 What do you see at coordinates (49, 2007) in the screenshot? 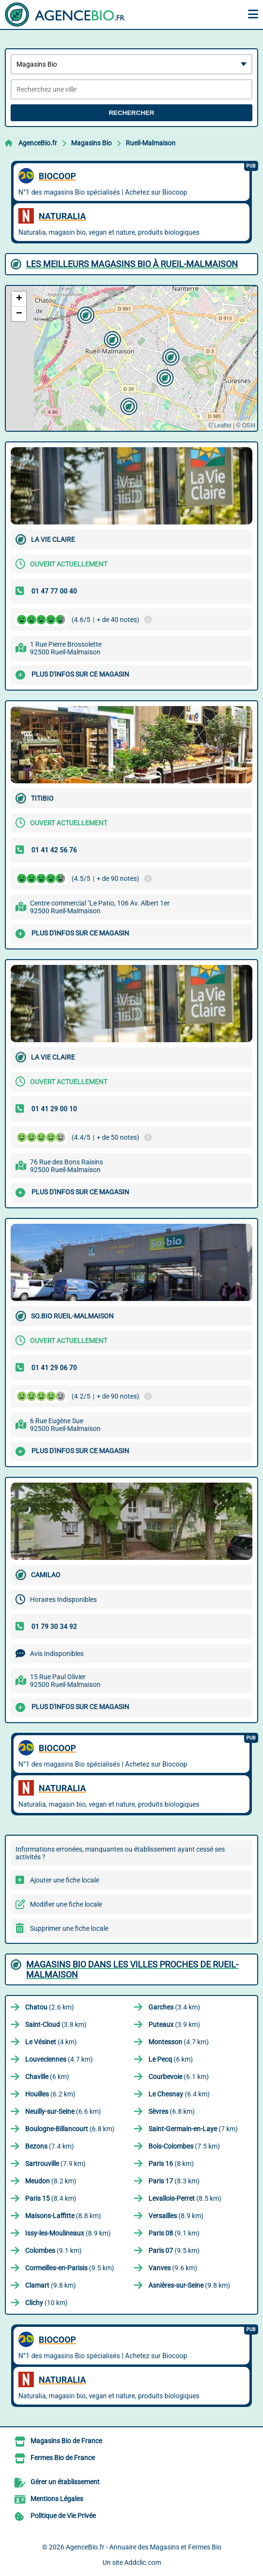
I see `(2.6 km)` at bounding box center [49, 2007].